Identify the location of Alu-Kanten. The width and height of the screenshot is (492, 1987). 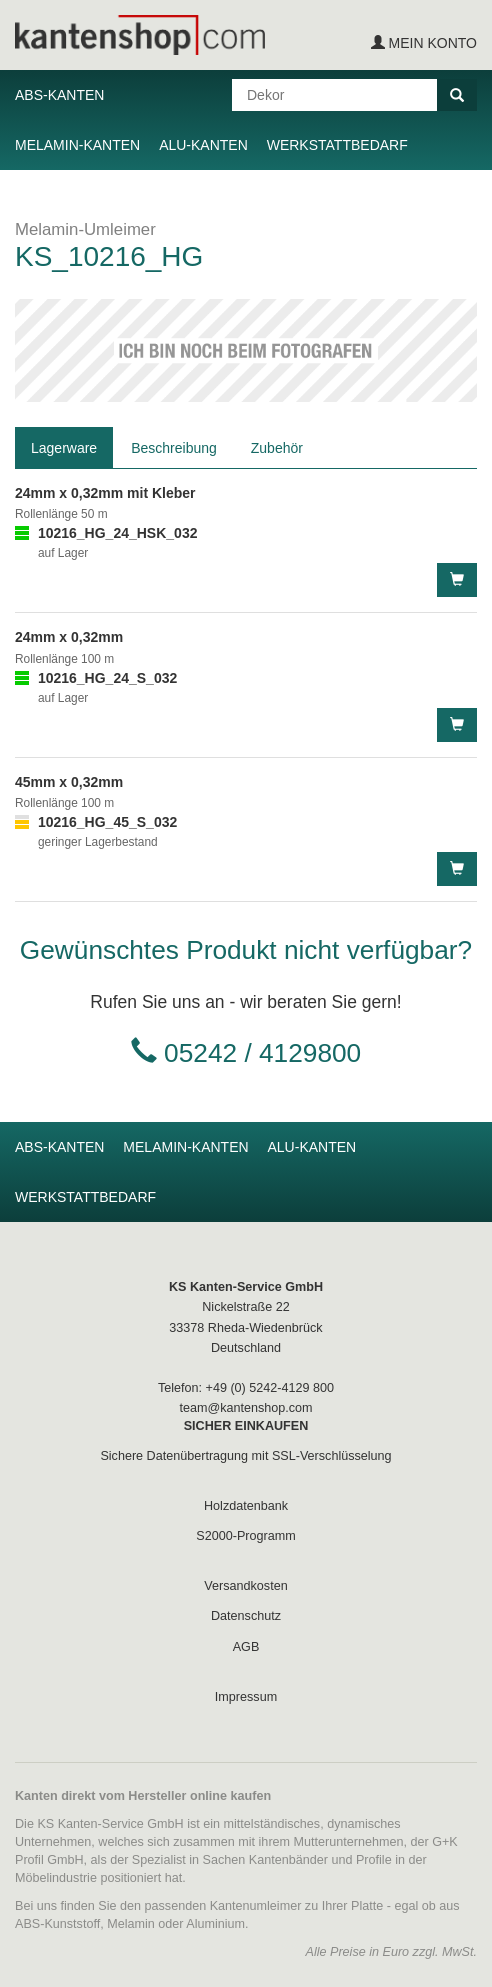
(203, 145).